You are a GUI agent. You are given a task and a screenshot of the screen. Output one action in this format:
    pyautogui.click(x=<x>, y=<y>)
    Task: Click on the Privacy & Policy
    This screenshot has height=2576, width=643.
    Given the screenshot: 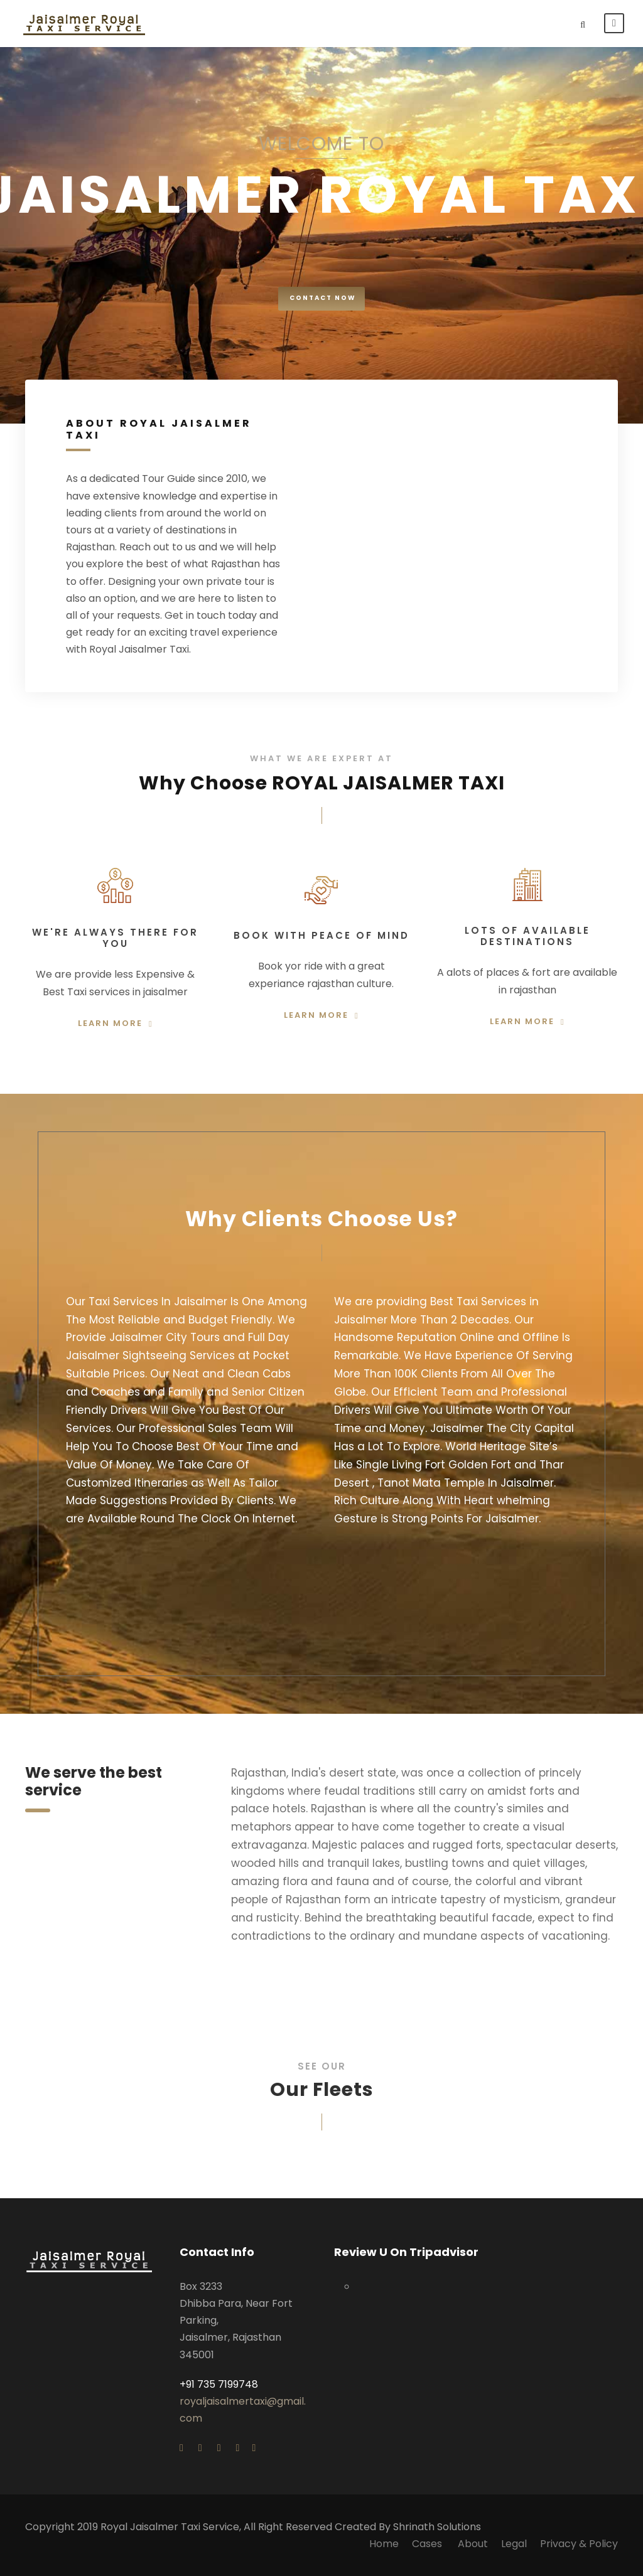 What is the action you would take?
    pyautogui.click(x=579, y=2543)
    